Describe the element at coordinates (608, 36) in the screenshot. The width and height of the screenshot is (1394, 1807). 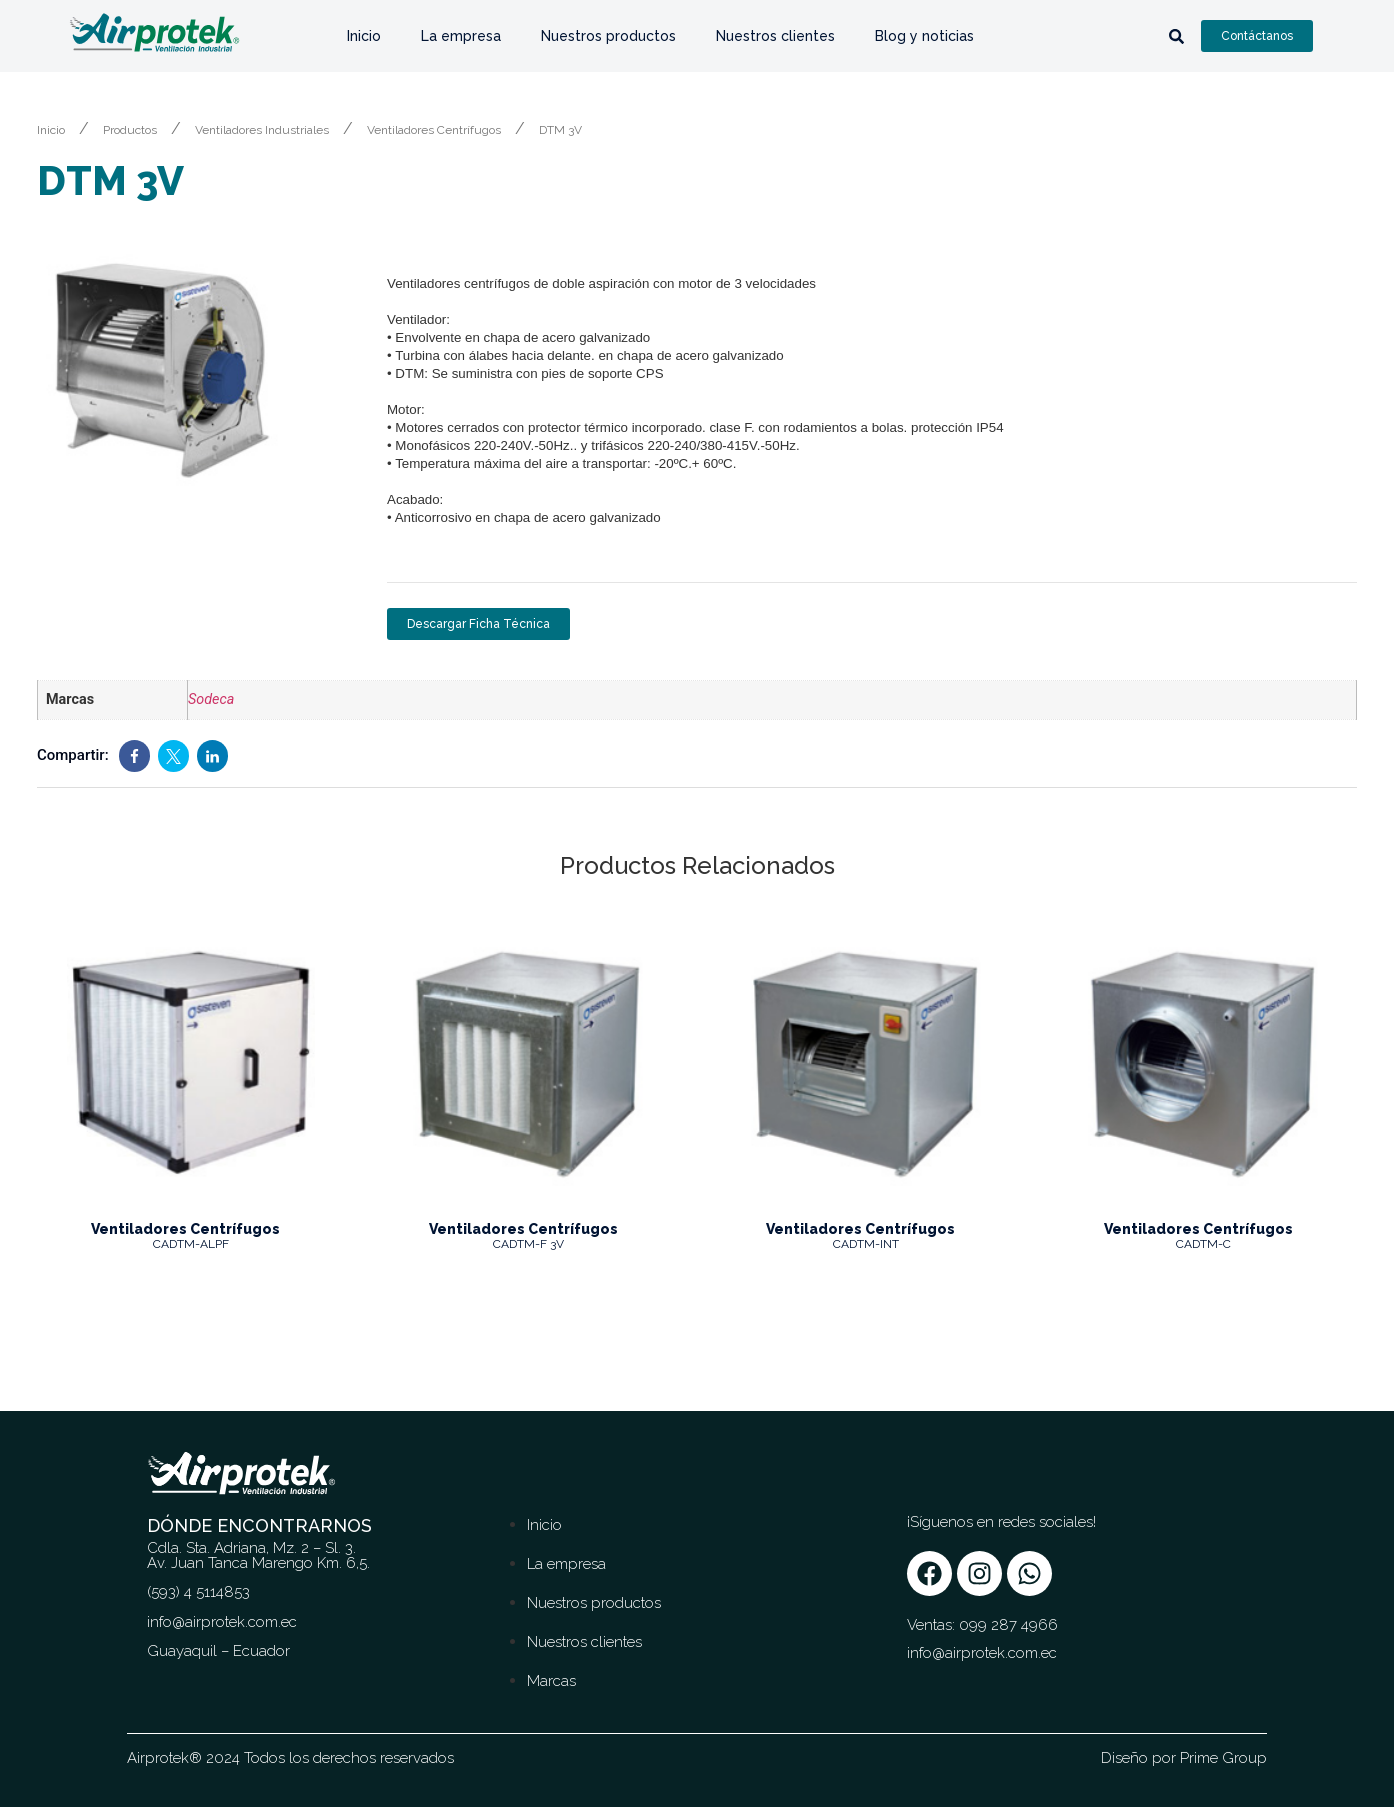
I see `Nuestros productos` at that location.